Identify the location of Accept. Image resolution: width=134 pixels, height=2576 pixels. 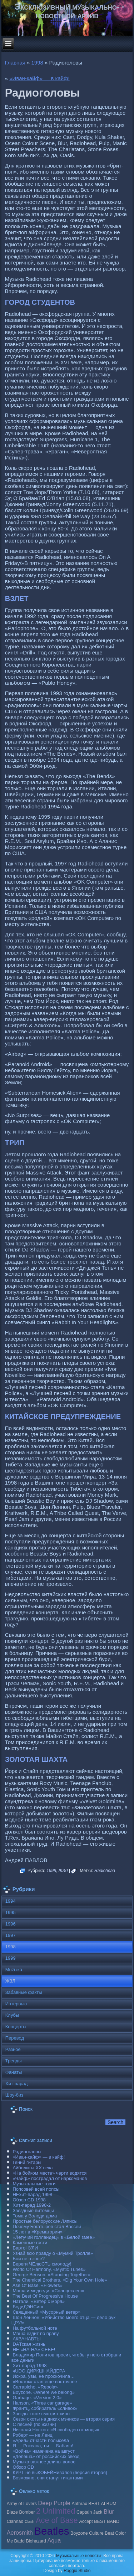
(86, 2521).